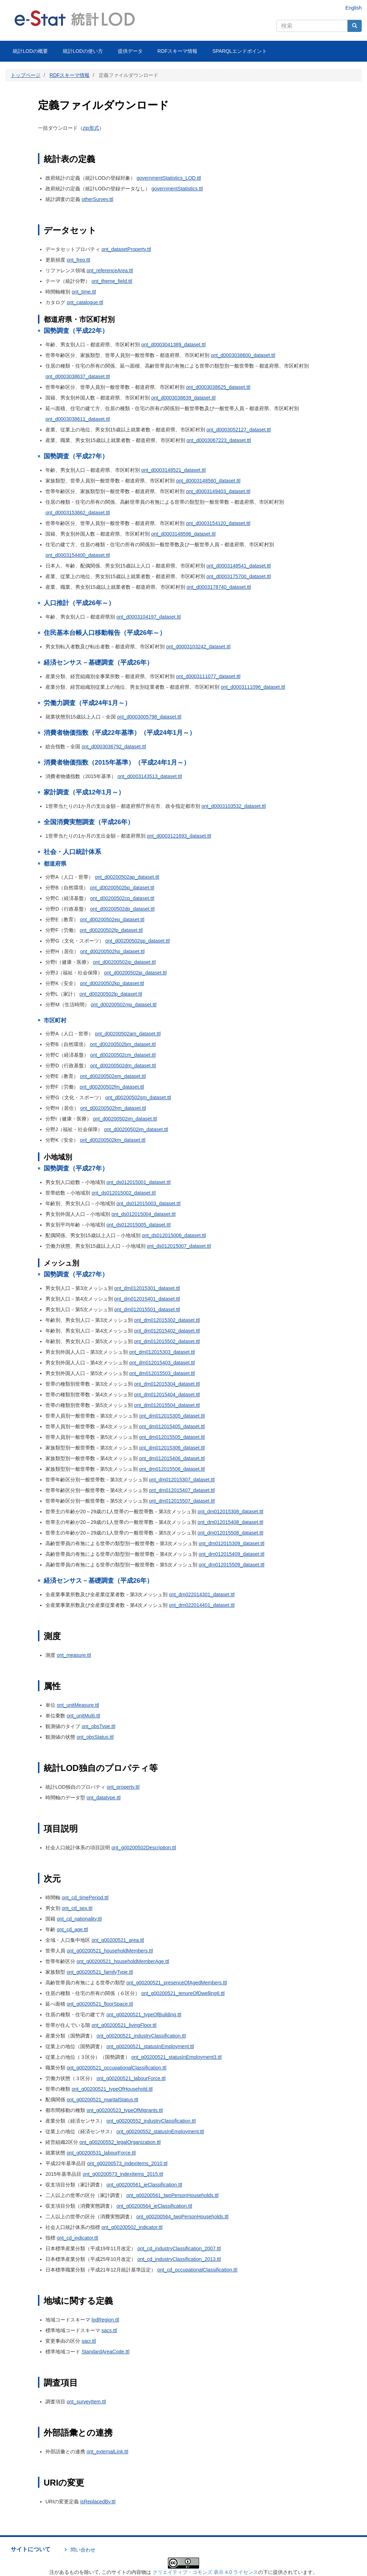 The image size is (367, 2576). I want to click on ont_dm022014401_dataset.ttl, so click(202, 1605).